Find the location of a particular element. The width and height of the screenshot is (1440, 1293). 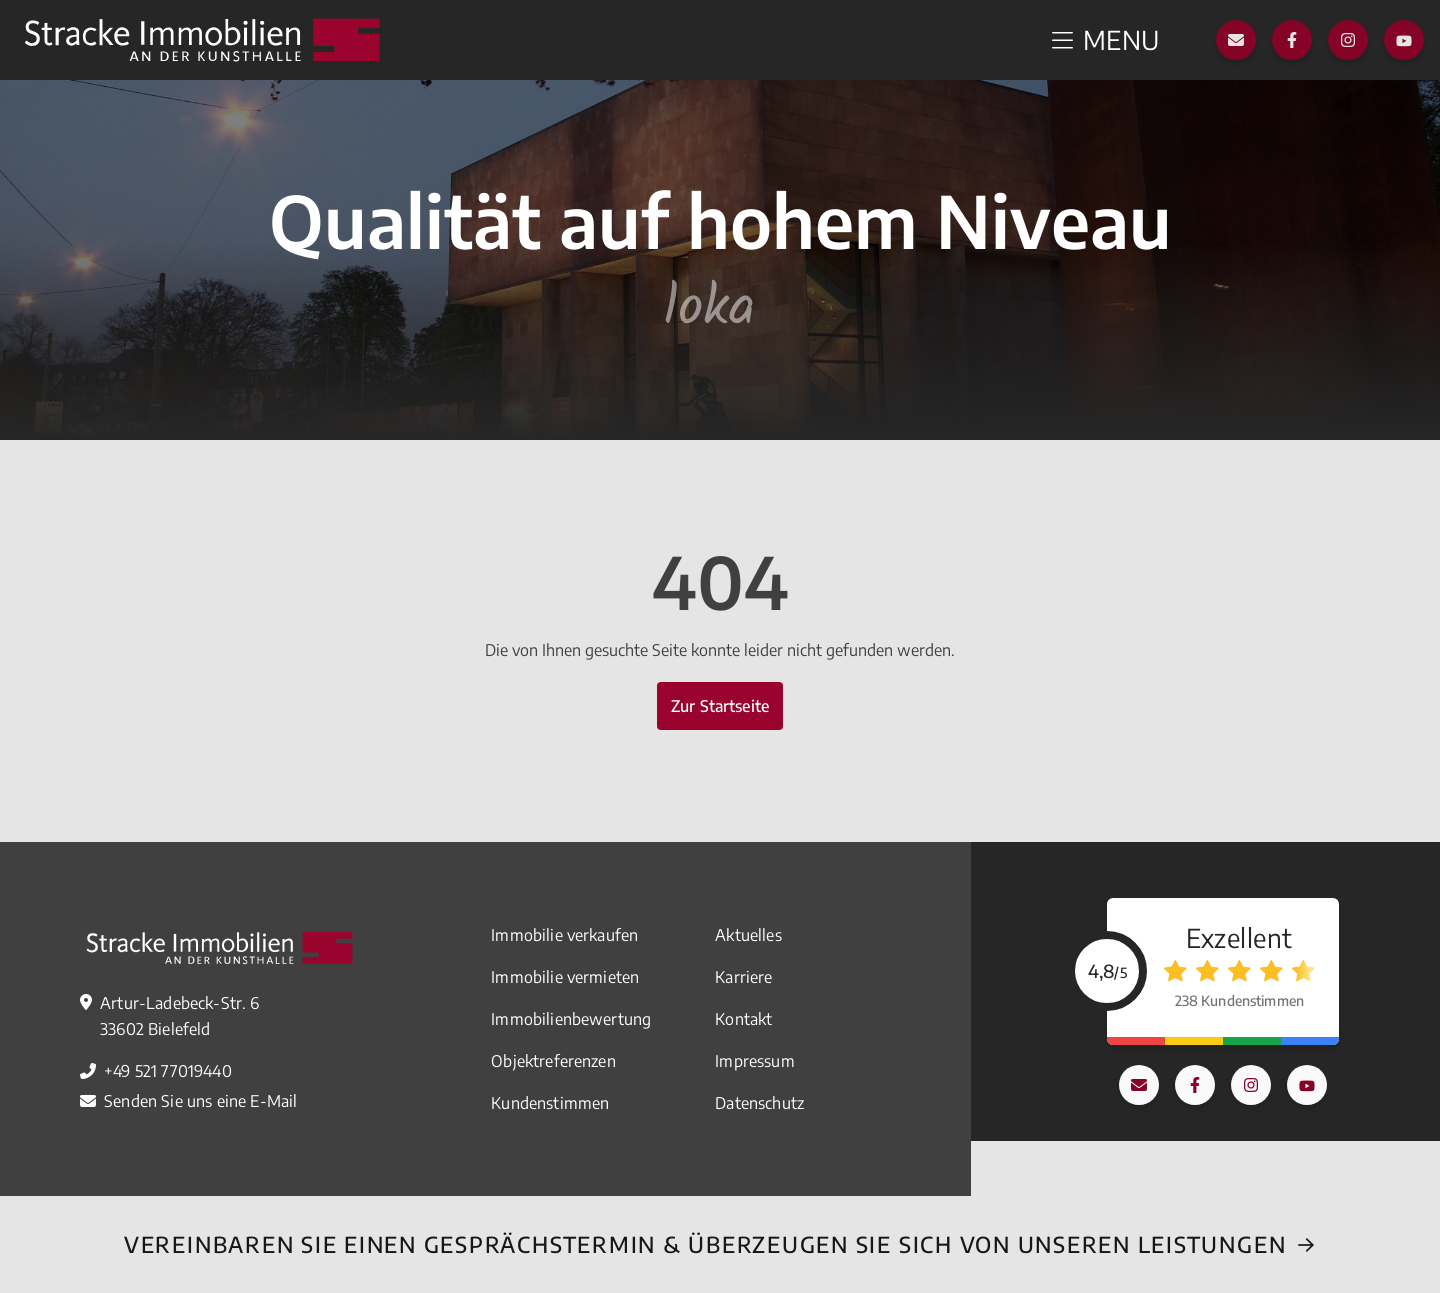

Impressum is located at coordinates (754, 1061).